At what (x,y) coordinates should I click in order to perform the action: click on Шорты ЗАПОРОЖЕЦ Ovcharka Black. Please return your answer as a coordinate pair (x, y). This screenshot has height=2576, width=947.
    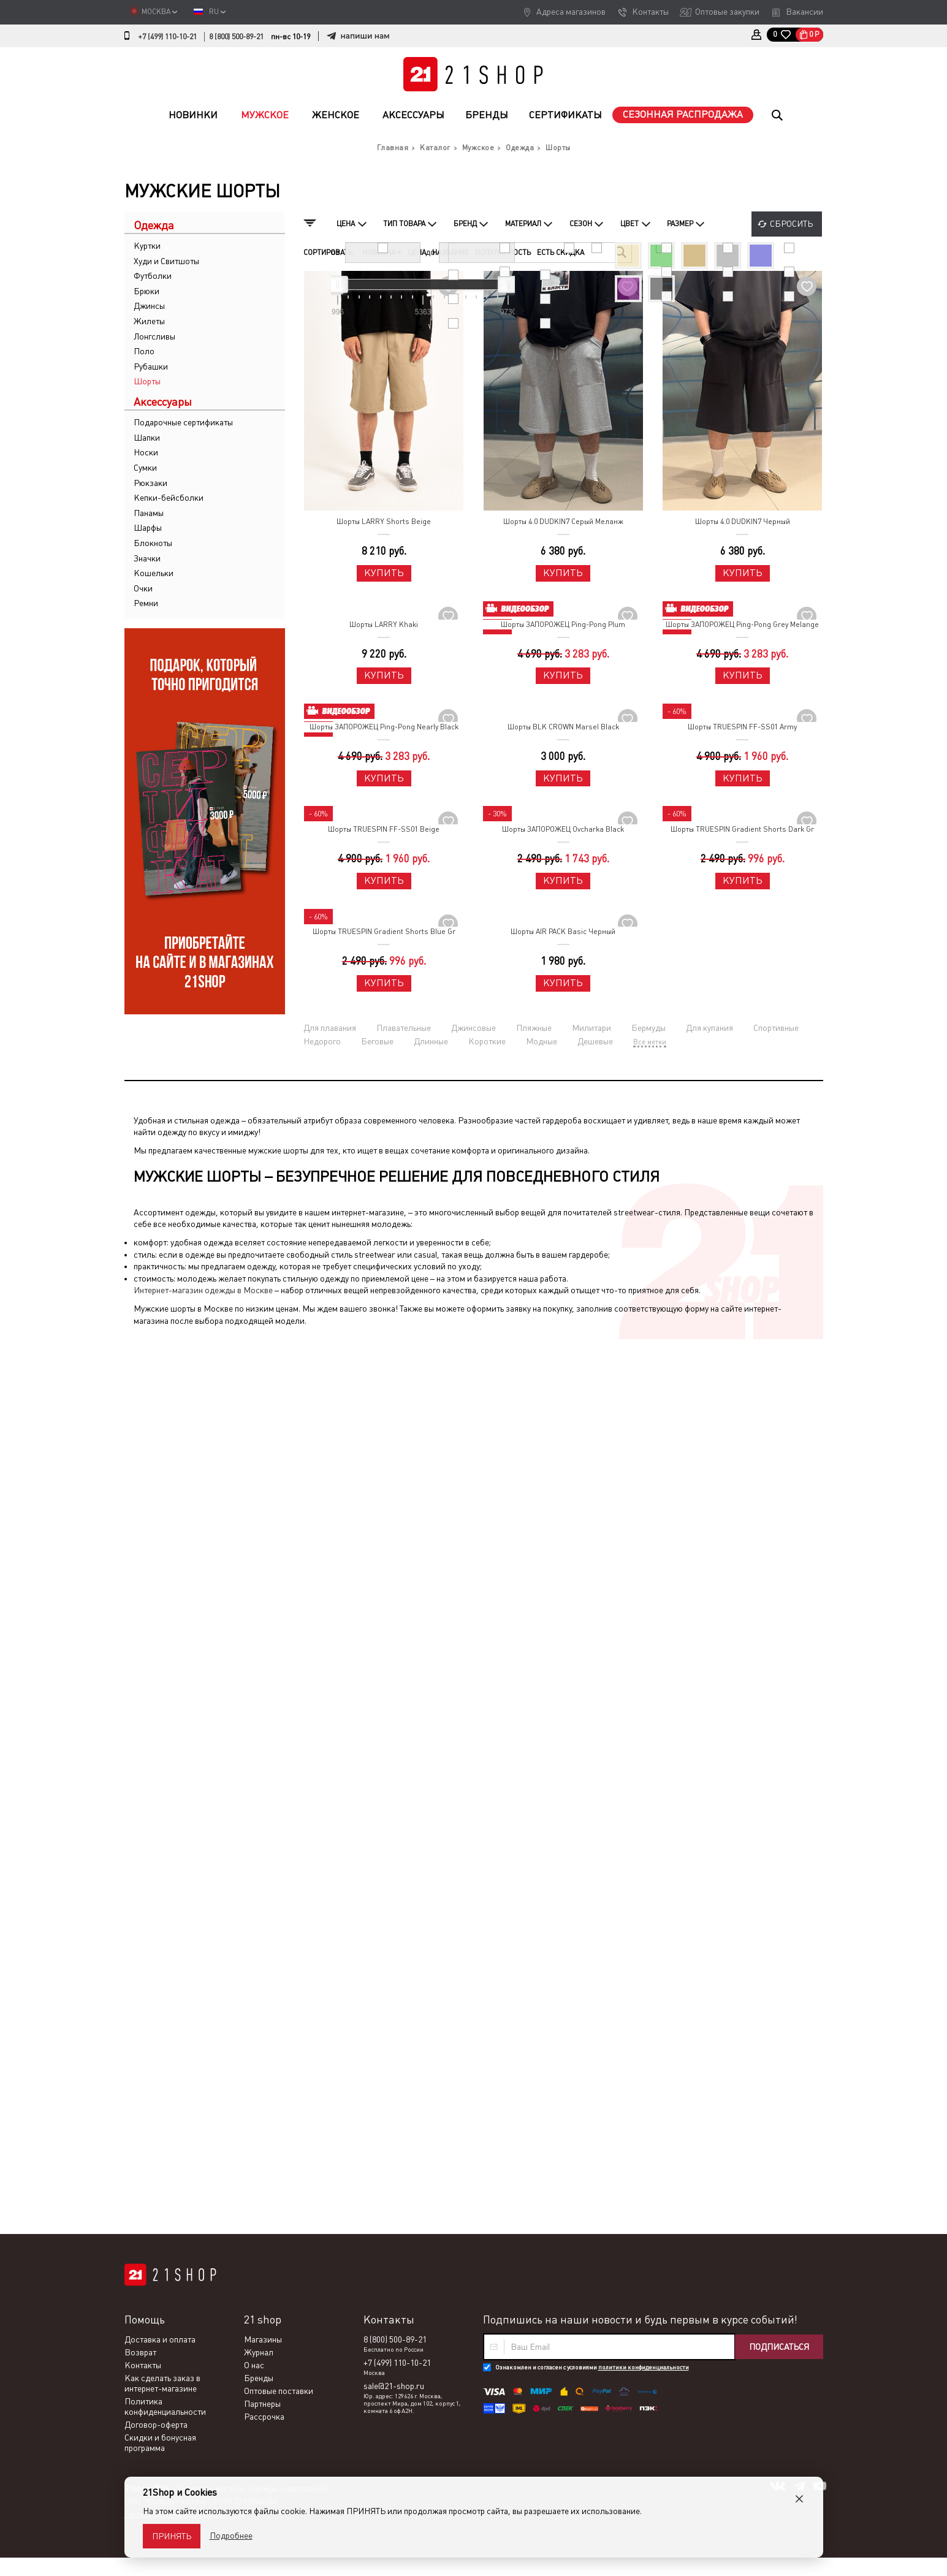
    Looking at the image, I should click on (563, 829).